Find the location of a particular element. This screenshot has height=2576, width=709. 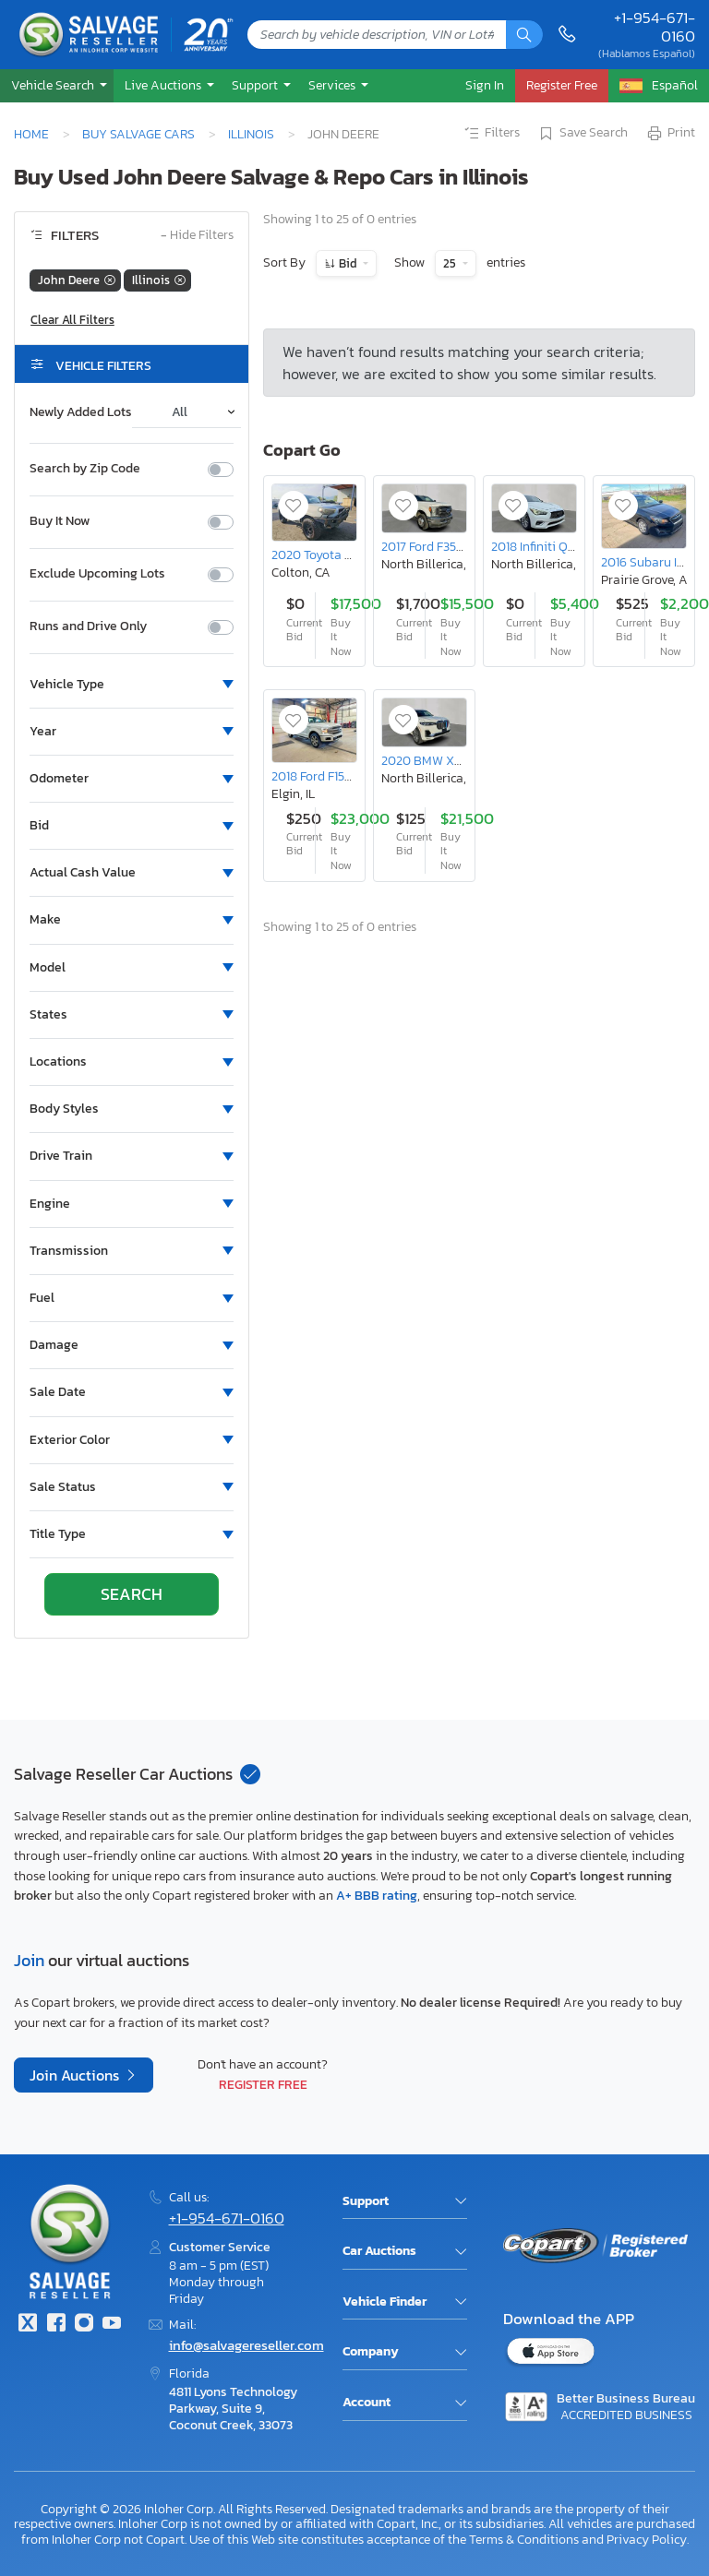

Print is located at coordinates (670, 134).